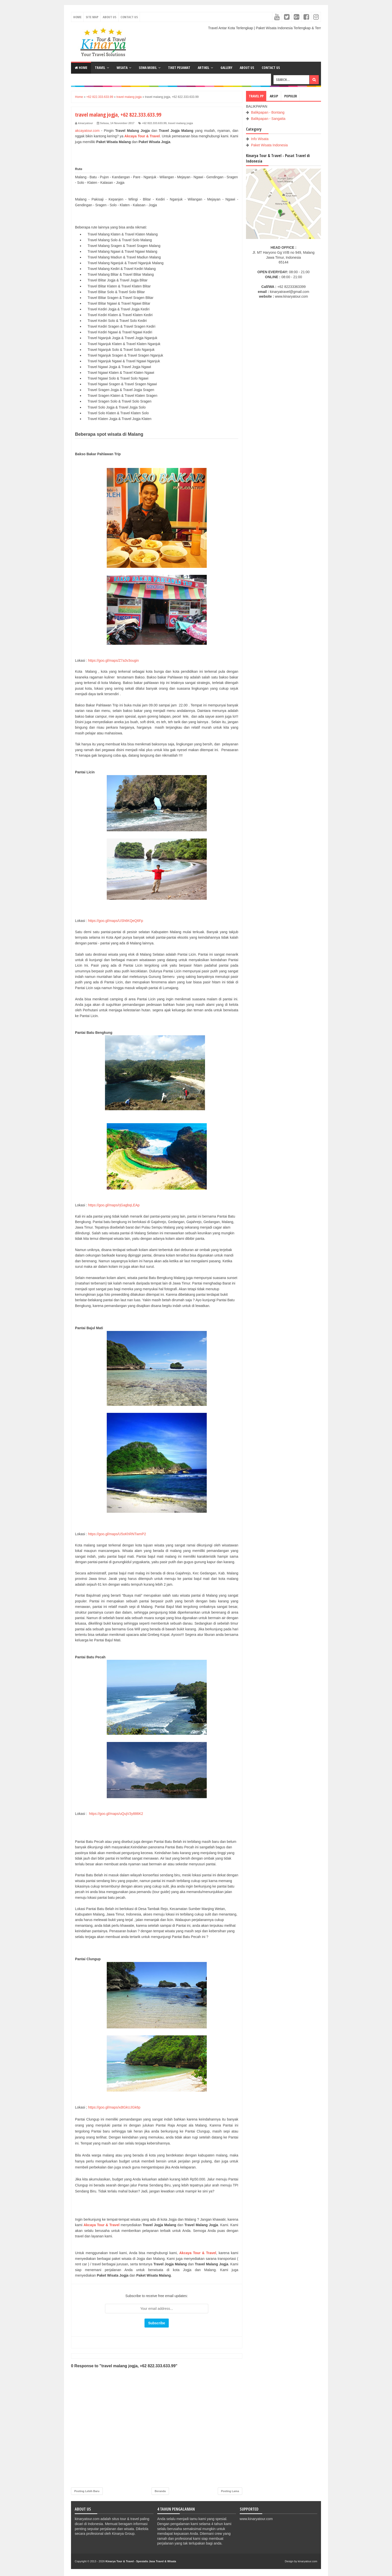  Describe the element at coordinates (160, 2491) in the screenshot. I see `Beranda` at that location.